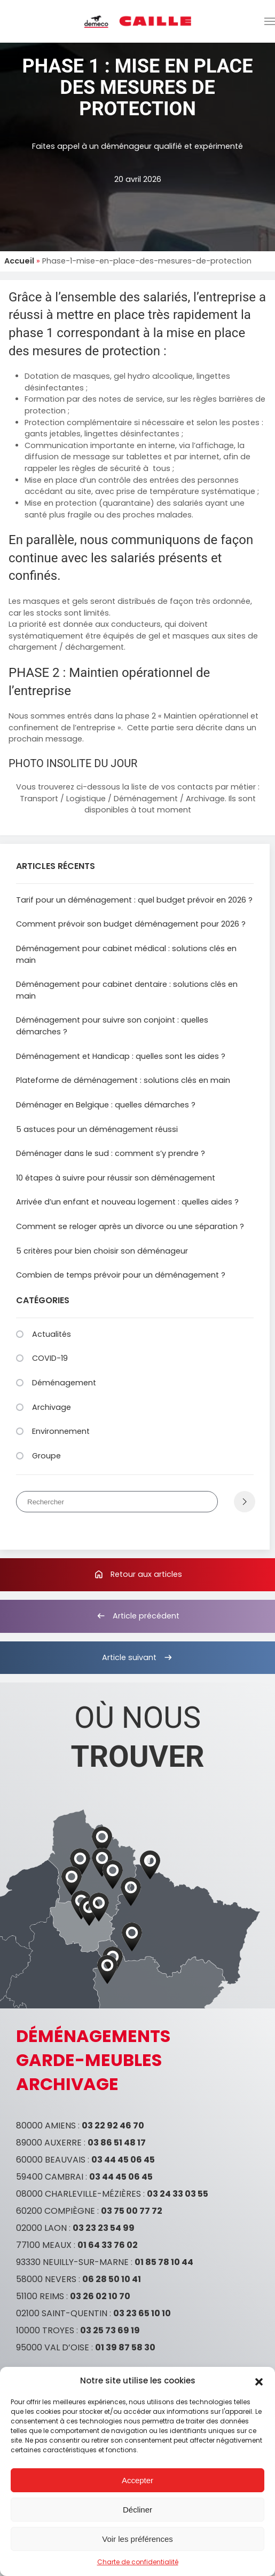  What do you see at coordinates (164, 2262) in the screenshot?
I see `01 85 78 10 44` at bounding box center [164, 2262].